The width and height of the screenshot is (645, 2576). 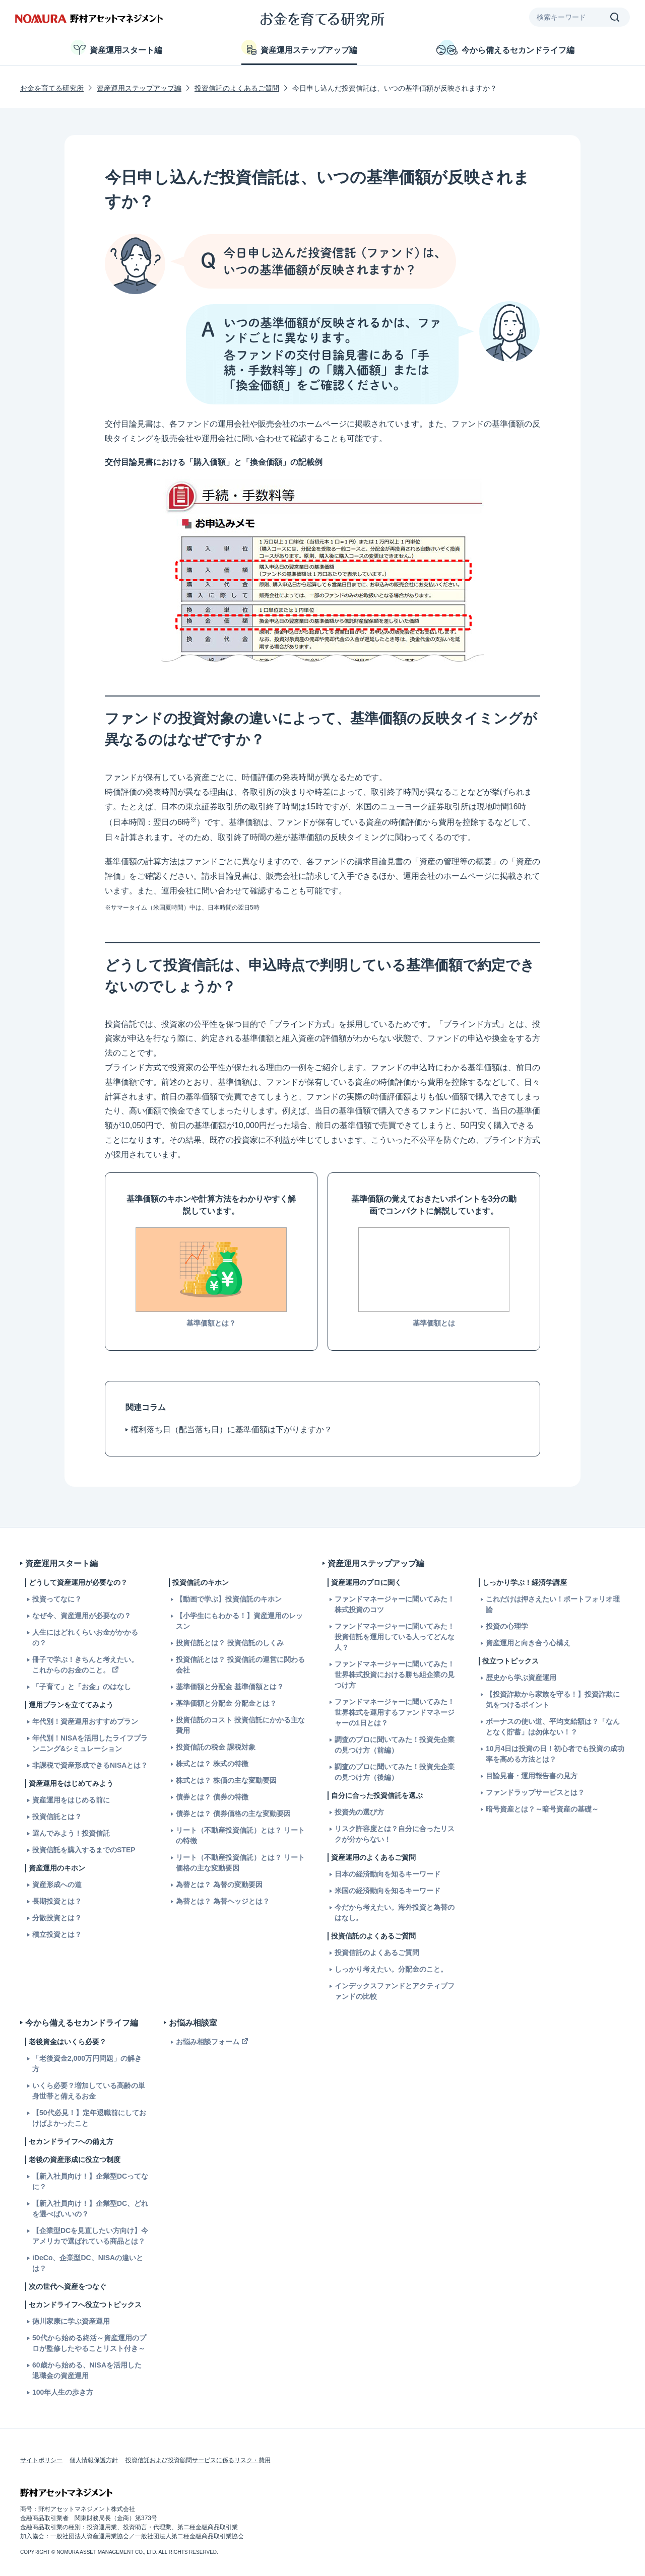 I want to click on ファンドマネージャーに聞いてみた！株式投資のコツ, so click(x=395, y=1604).